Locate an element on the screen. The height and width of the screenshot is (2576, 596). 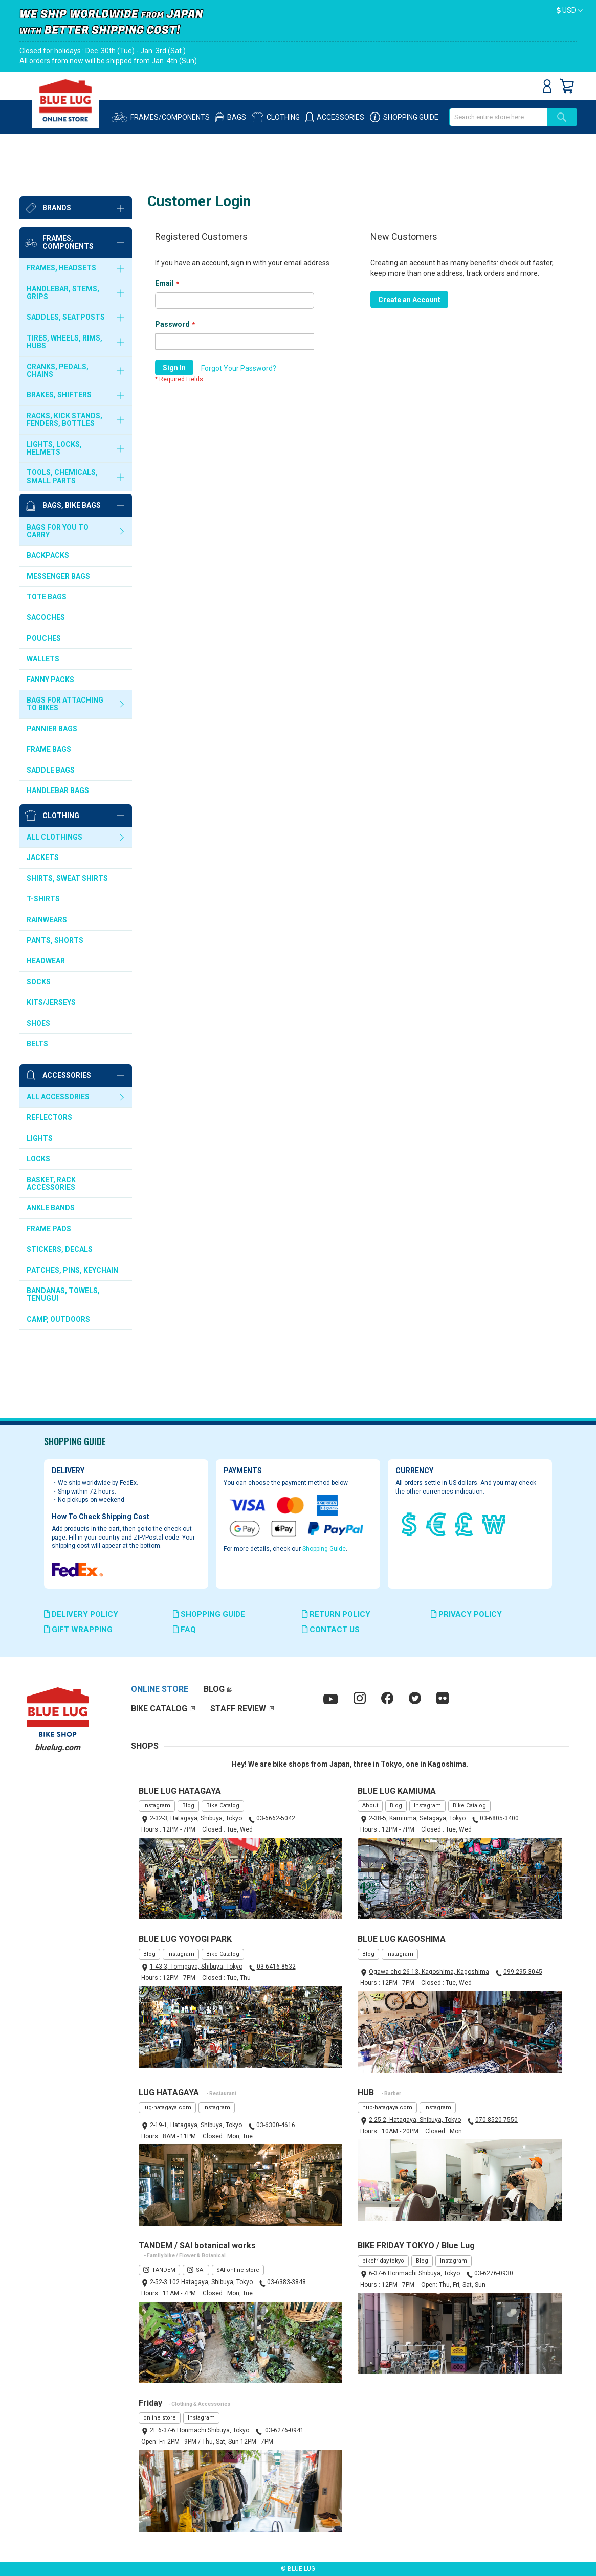
03-6300-4616 is located at coordinates (275, 2125).